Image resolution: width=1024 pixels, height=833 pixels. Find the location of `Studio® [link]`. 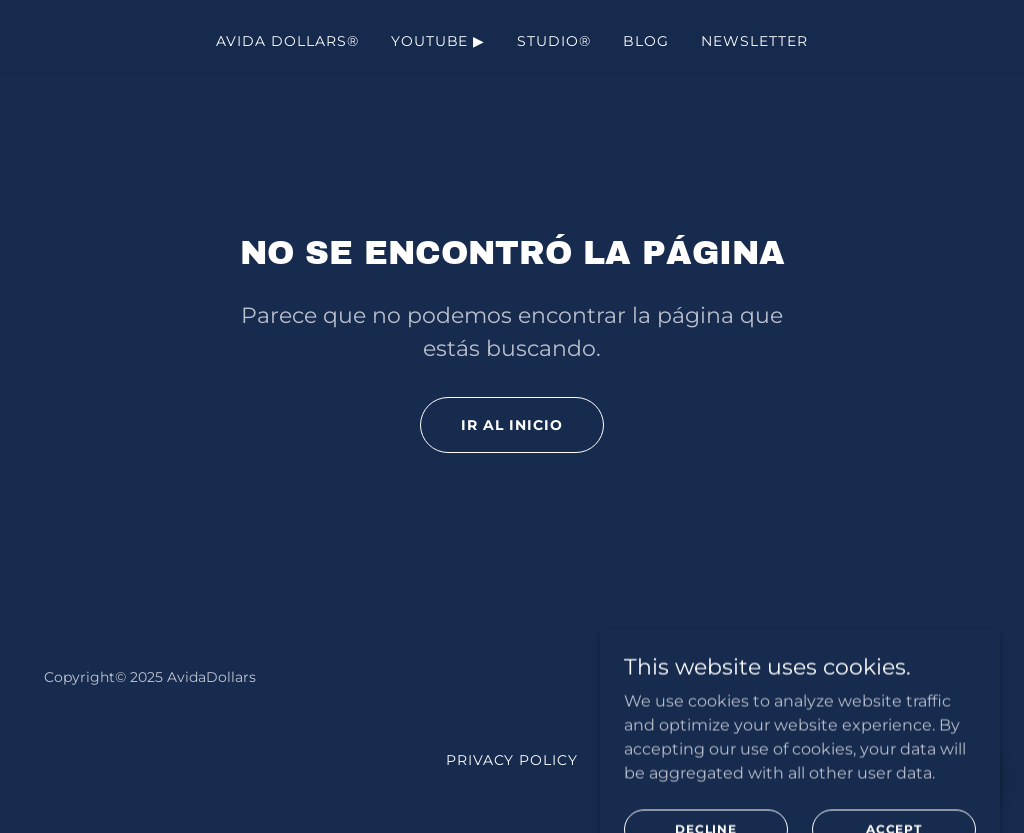

Studio® [link] is located at coordinates (554, 41).